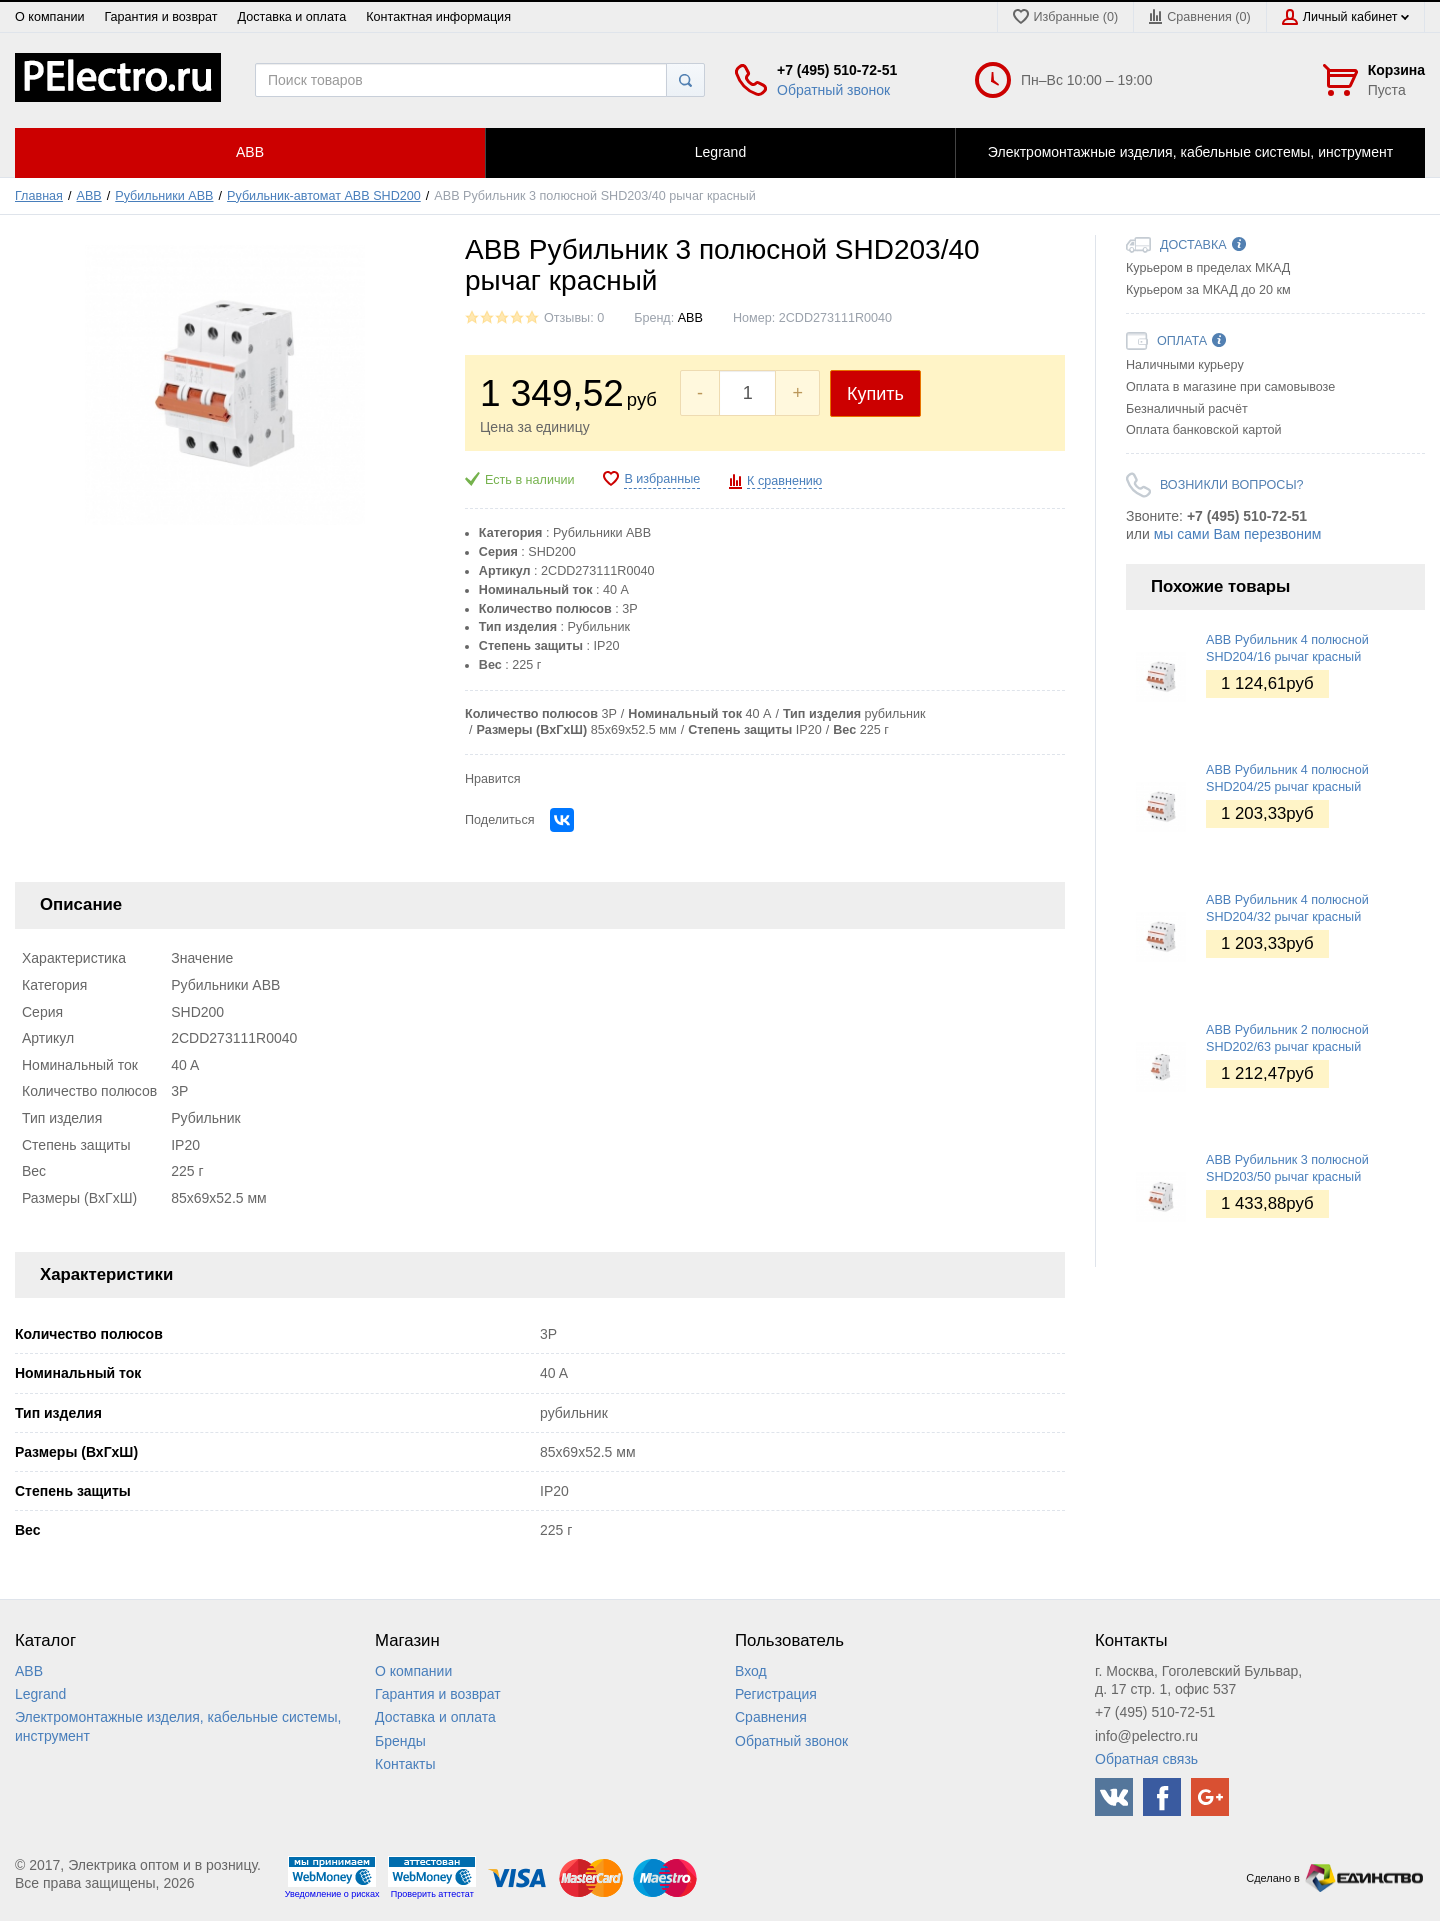 Image resolution: width=1440 pixels, height=1921 pixels. What do you see at coordinates (751, 1671) in the screenshot?
I see `Вход` at bounding box center [751, 1671].